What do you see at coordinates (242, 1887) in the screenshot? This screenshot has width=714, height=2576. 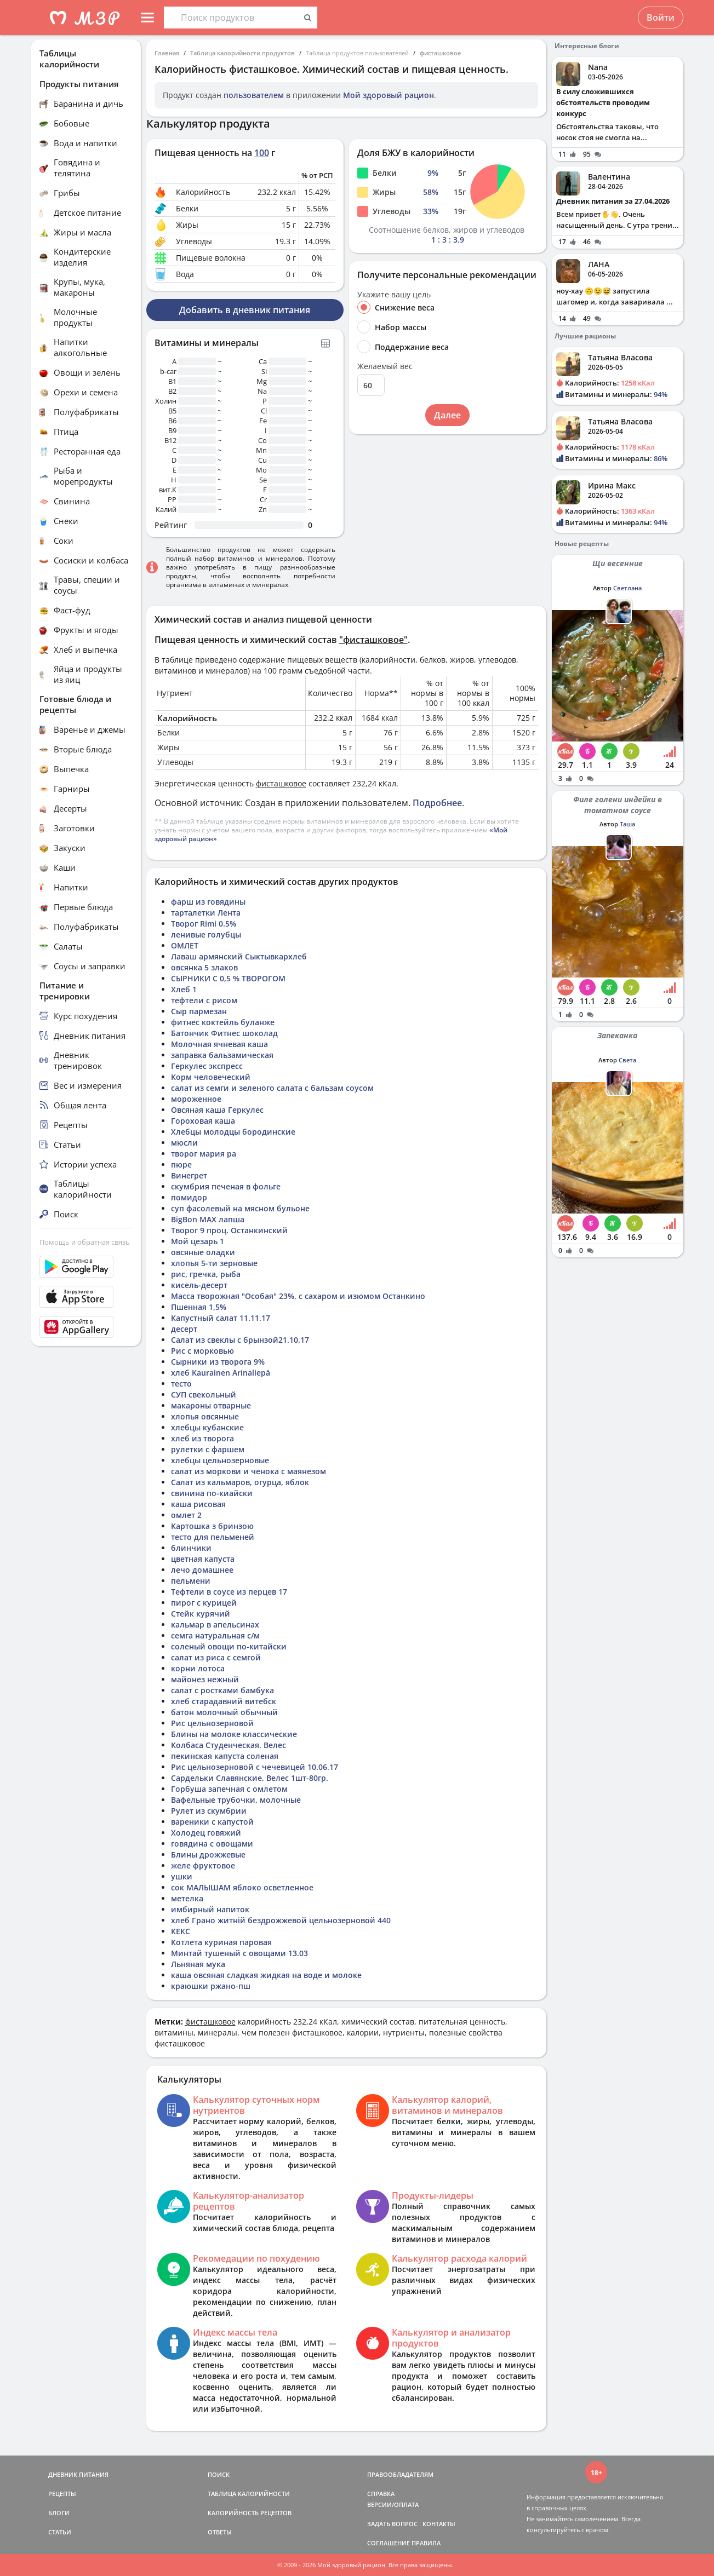 I see `сок МАЛЫШАМ яблоко осветленное` at bounding box center [242, 1887].